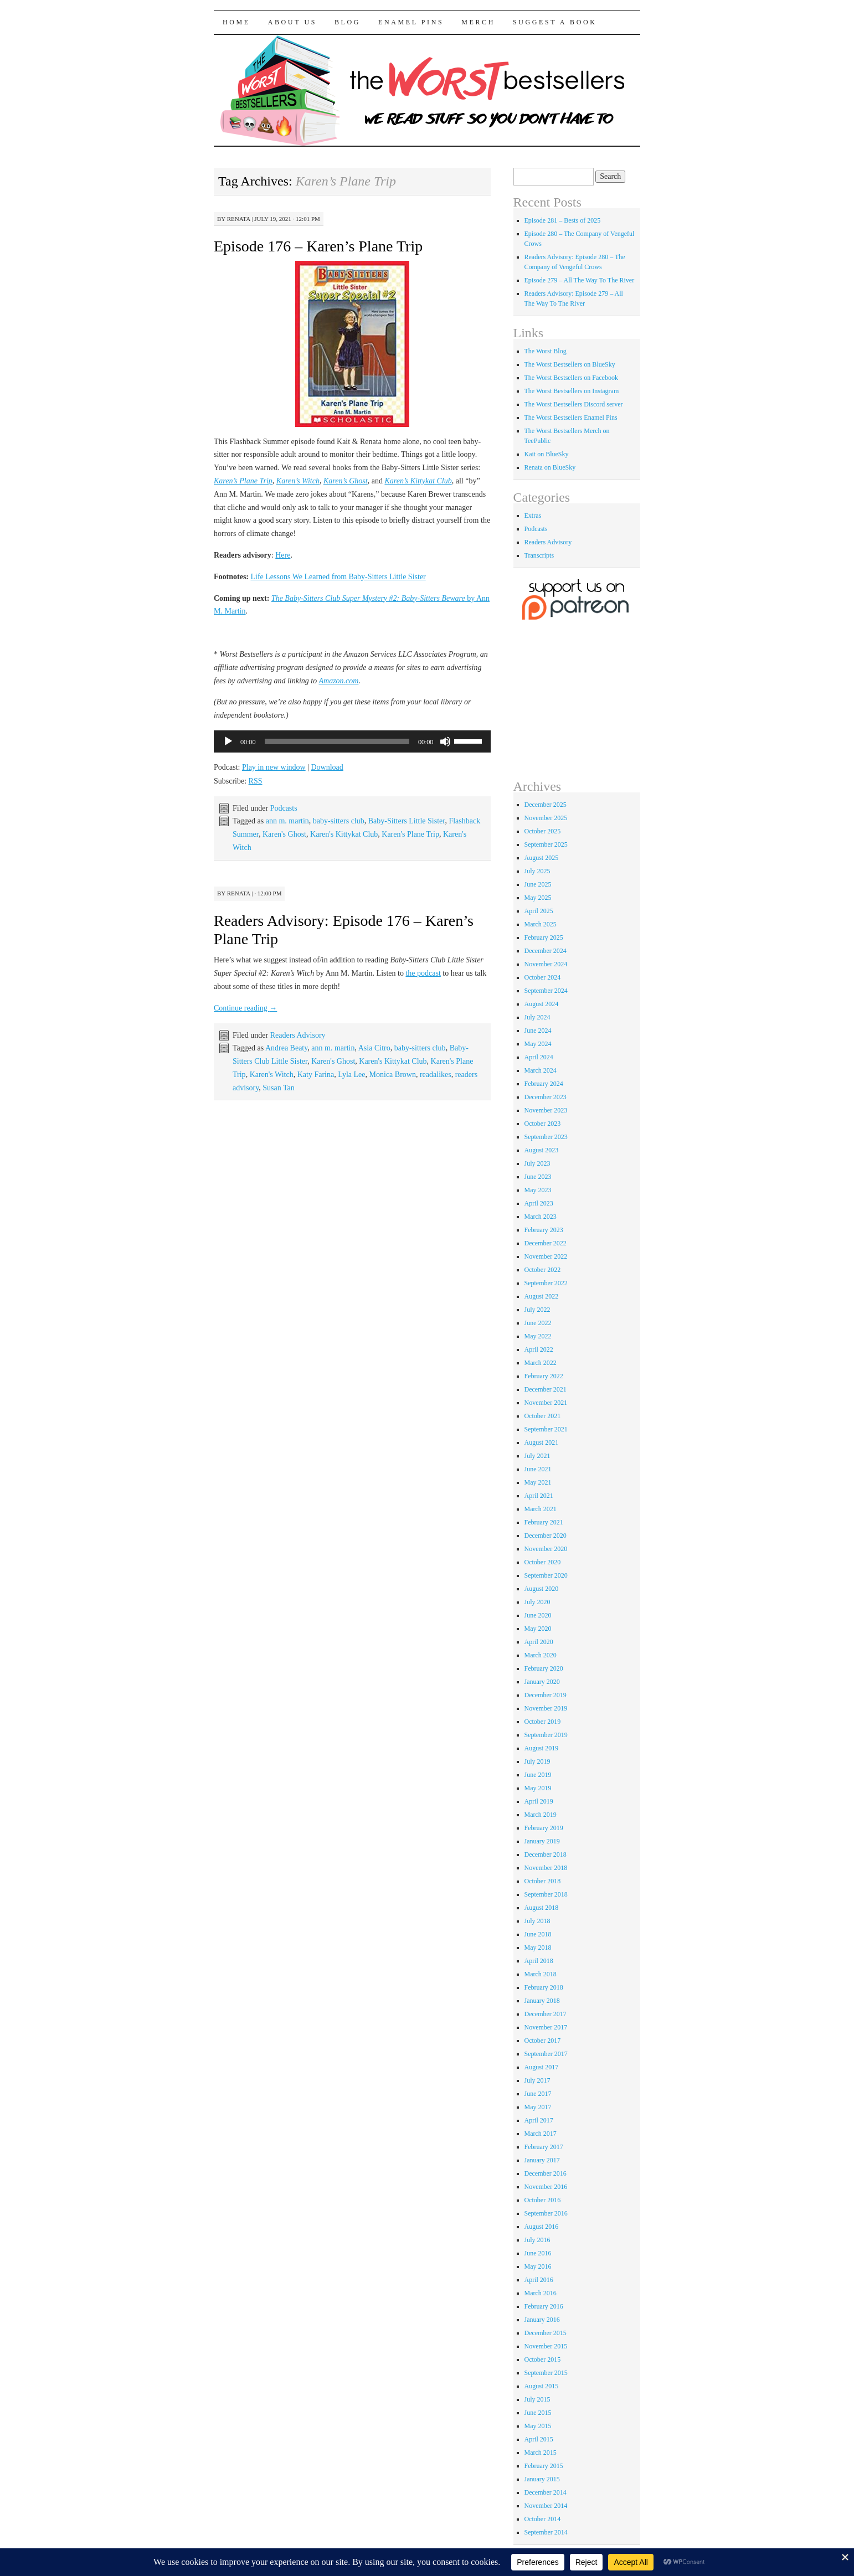 This screenshot has width=854, height=2576. I want to click on February 2023, so click(543, 1230).